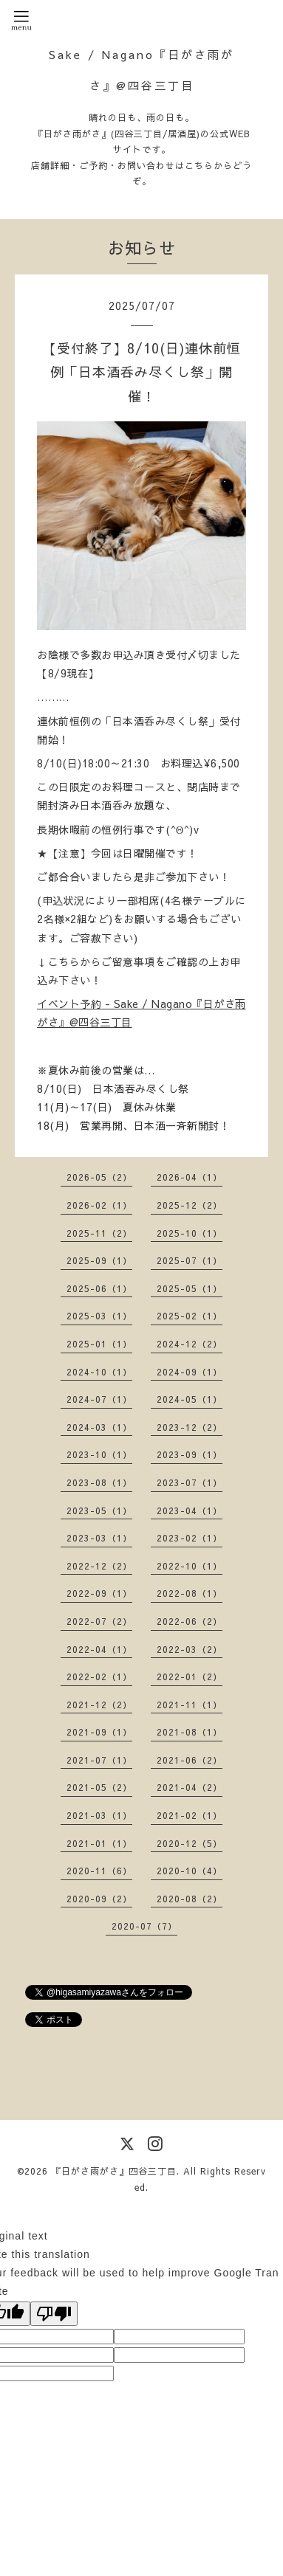 The height and width of the screenshot is (2576, 283). What do you see at coordinates (189, 1899) in the screenshot?
I see `2020-08（2）` at bounding box center [189, 1899].